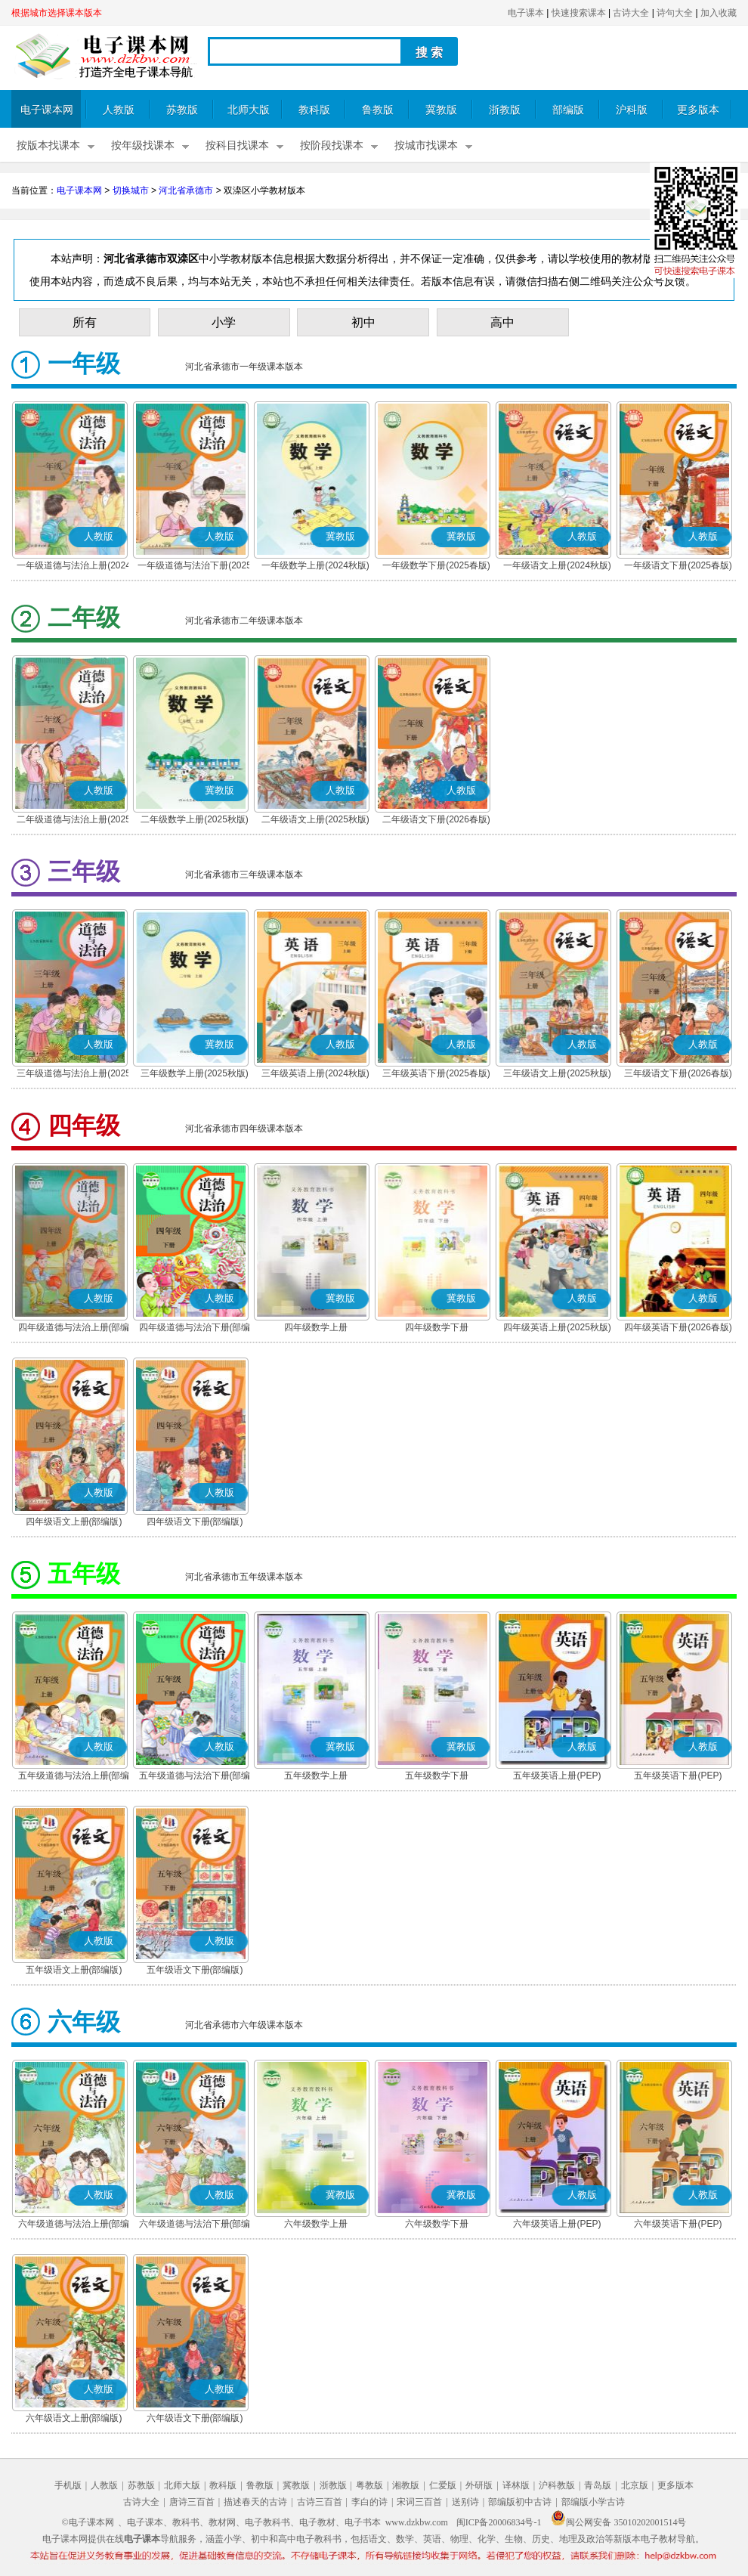  What do you see at coordinates (632, 110) in the screenshot?
I see `沪科版` at bounding box center [632, 110].